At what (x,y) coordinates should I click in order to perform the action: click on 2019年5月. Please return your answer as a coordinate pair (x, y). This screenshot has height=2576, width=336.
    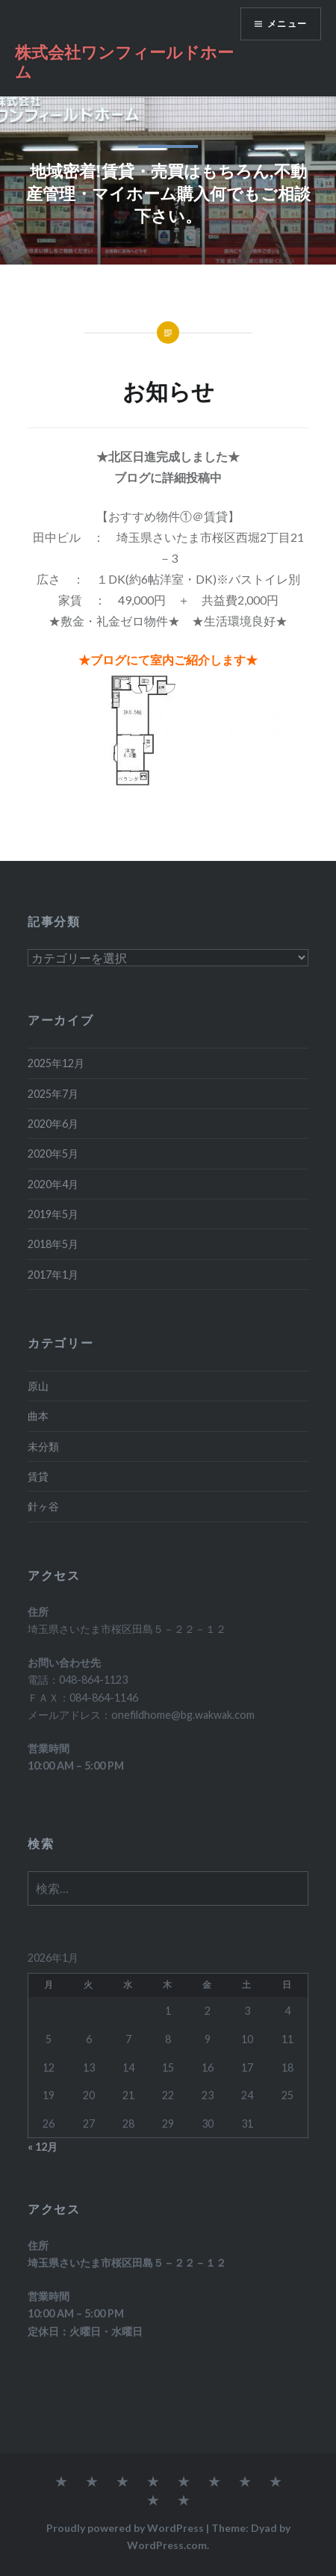
    Looking at the image, I should click on (53, 1214).